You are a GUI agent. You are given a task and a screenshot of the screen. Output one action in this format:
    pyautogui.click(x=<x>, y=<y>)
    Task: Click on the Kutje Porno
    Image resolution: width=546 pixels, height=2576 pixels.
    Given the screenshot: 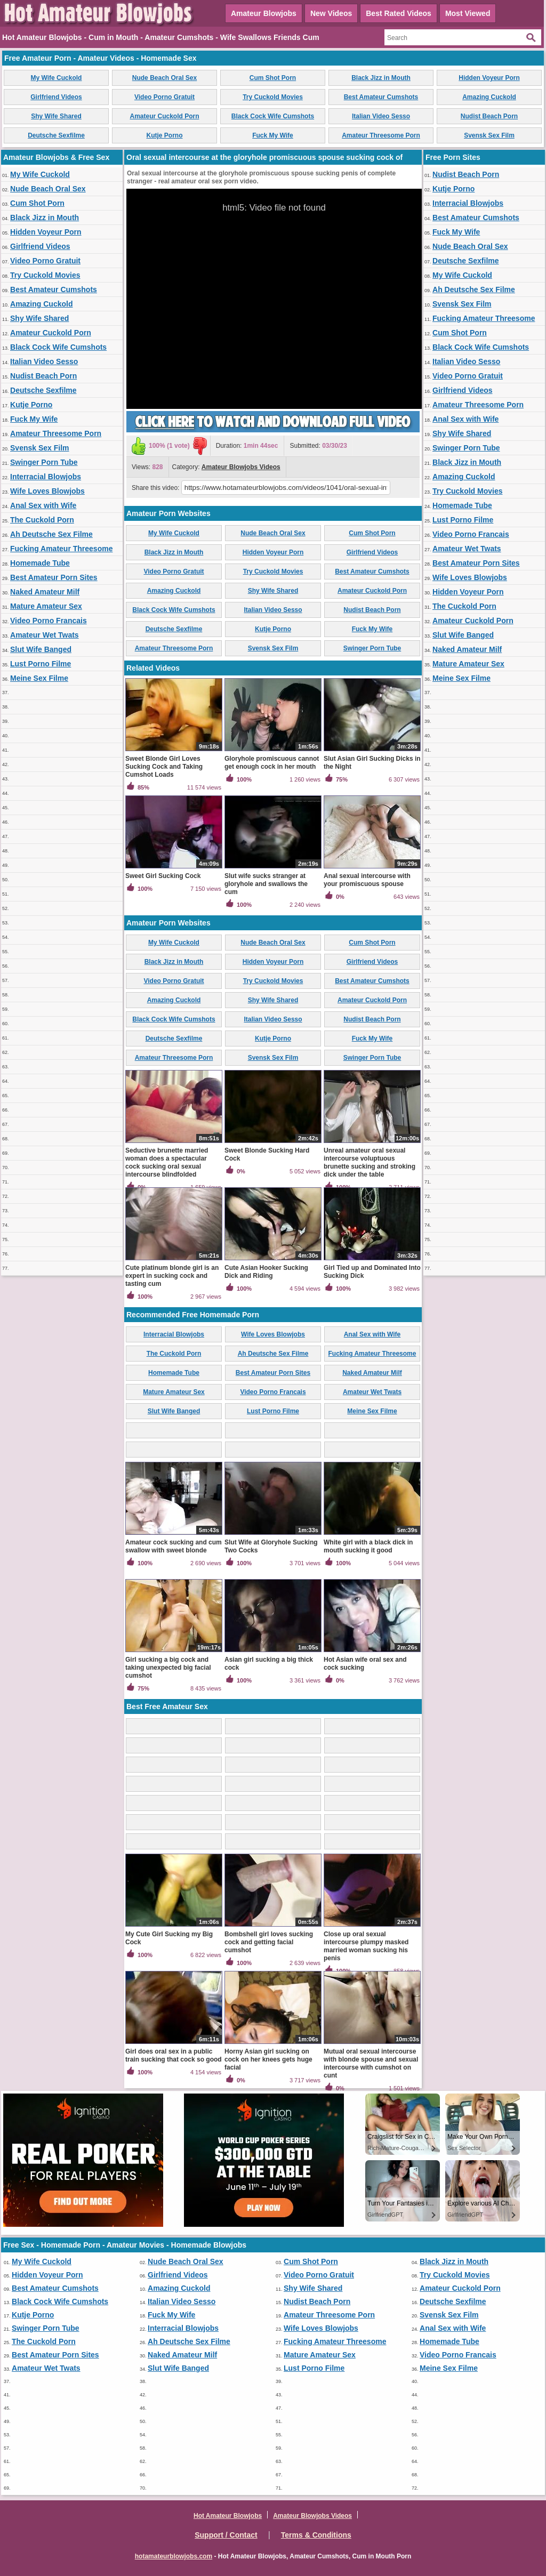 What is the action you would take?
    pyautogui.click(x=165, y=135)
    